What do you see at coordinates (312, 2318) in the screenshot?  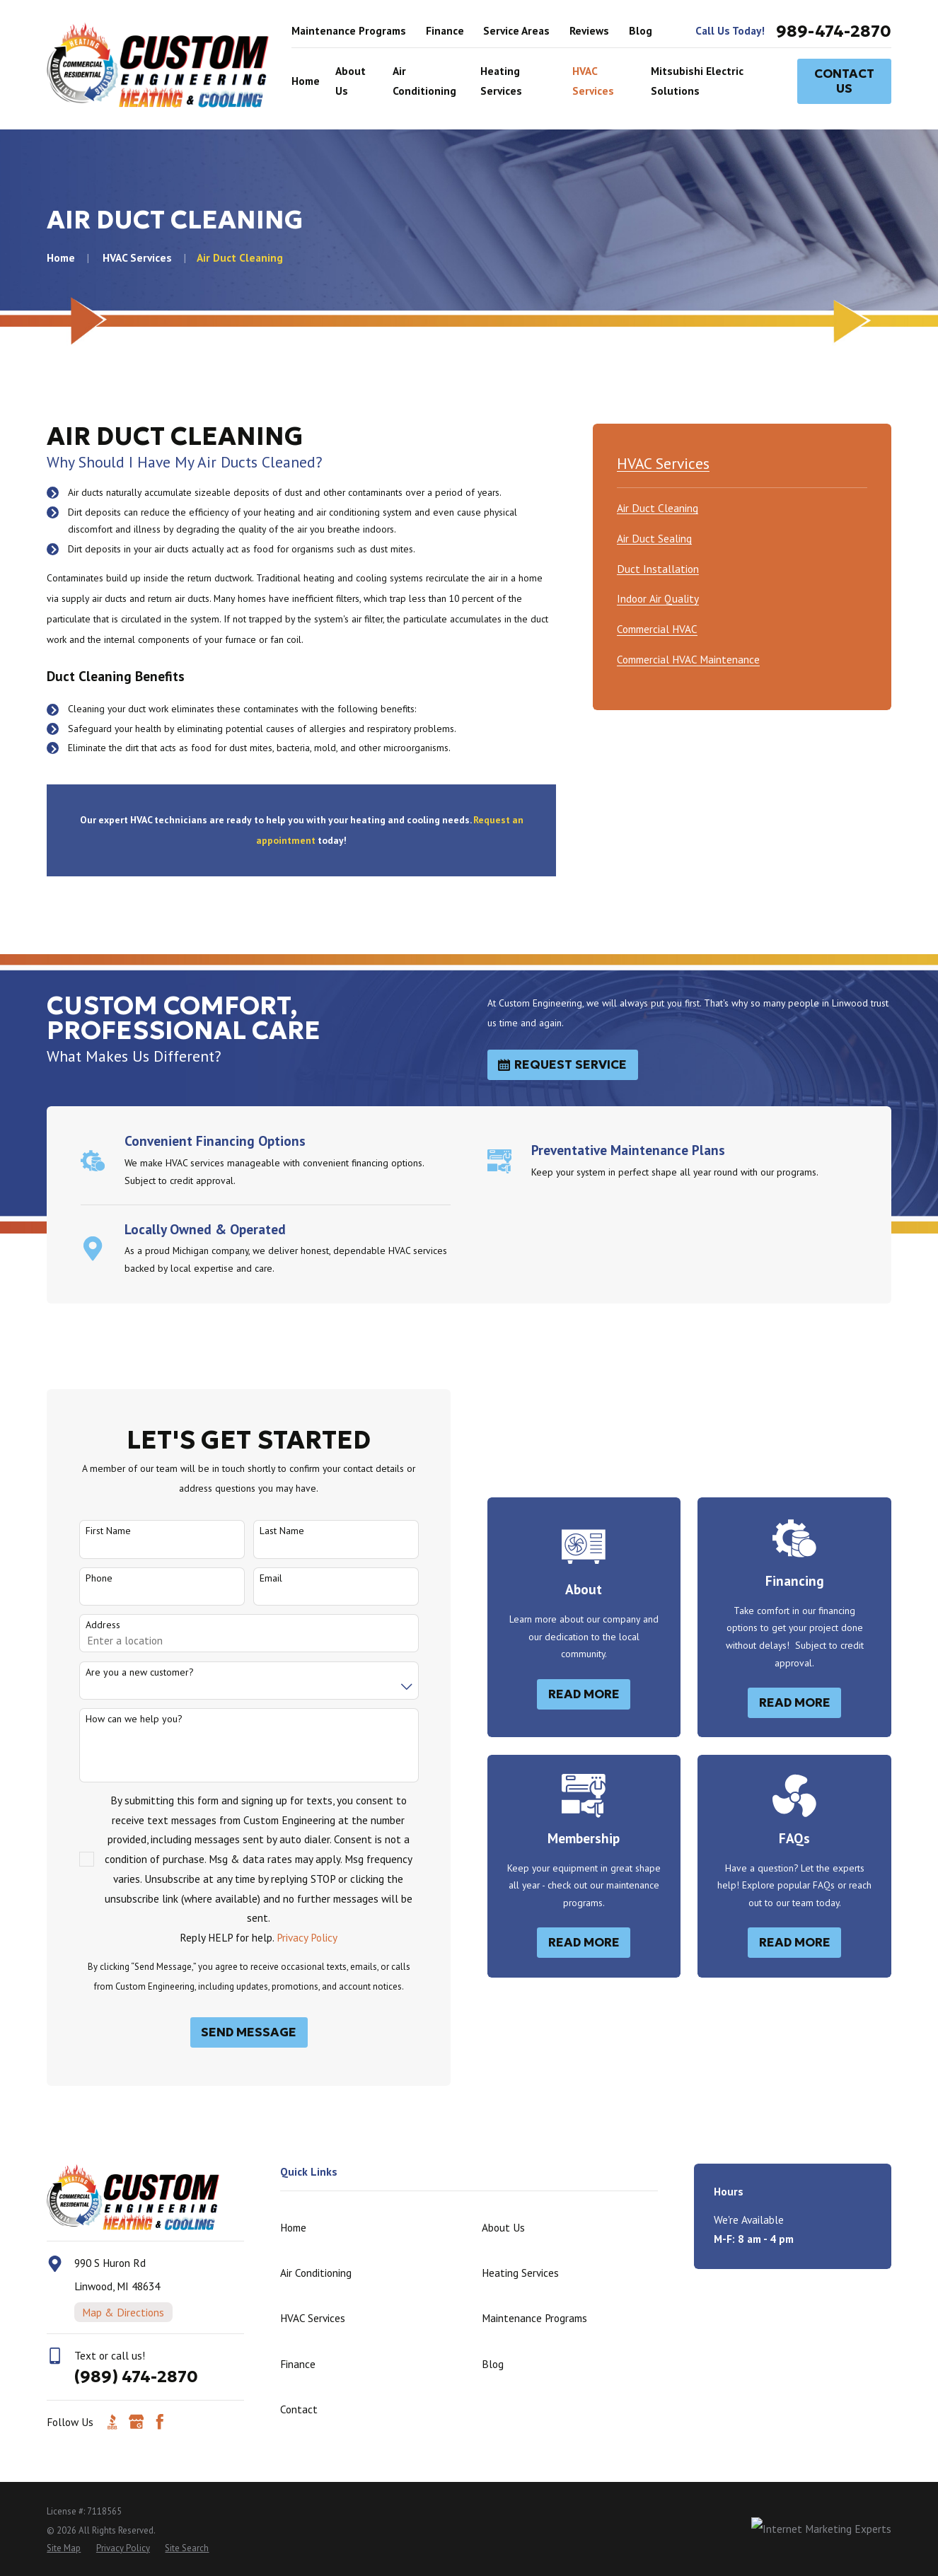 I see `HVAC Services` at bounding box center [312, 2318].